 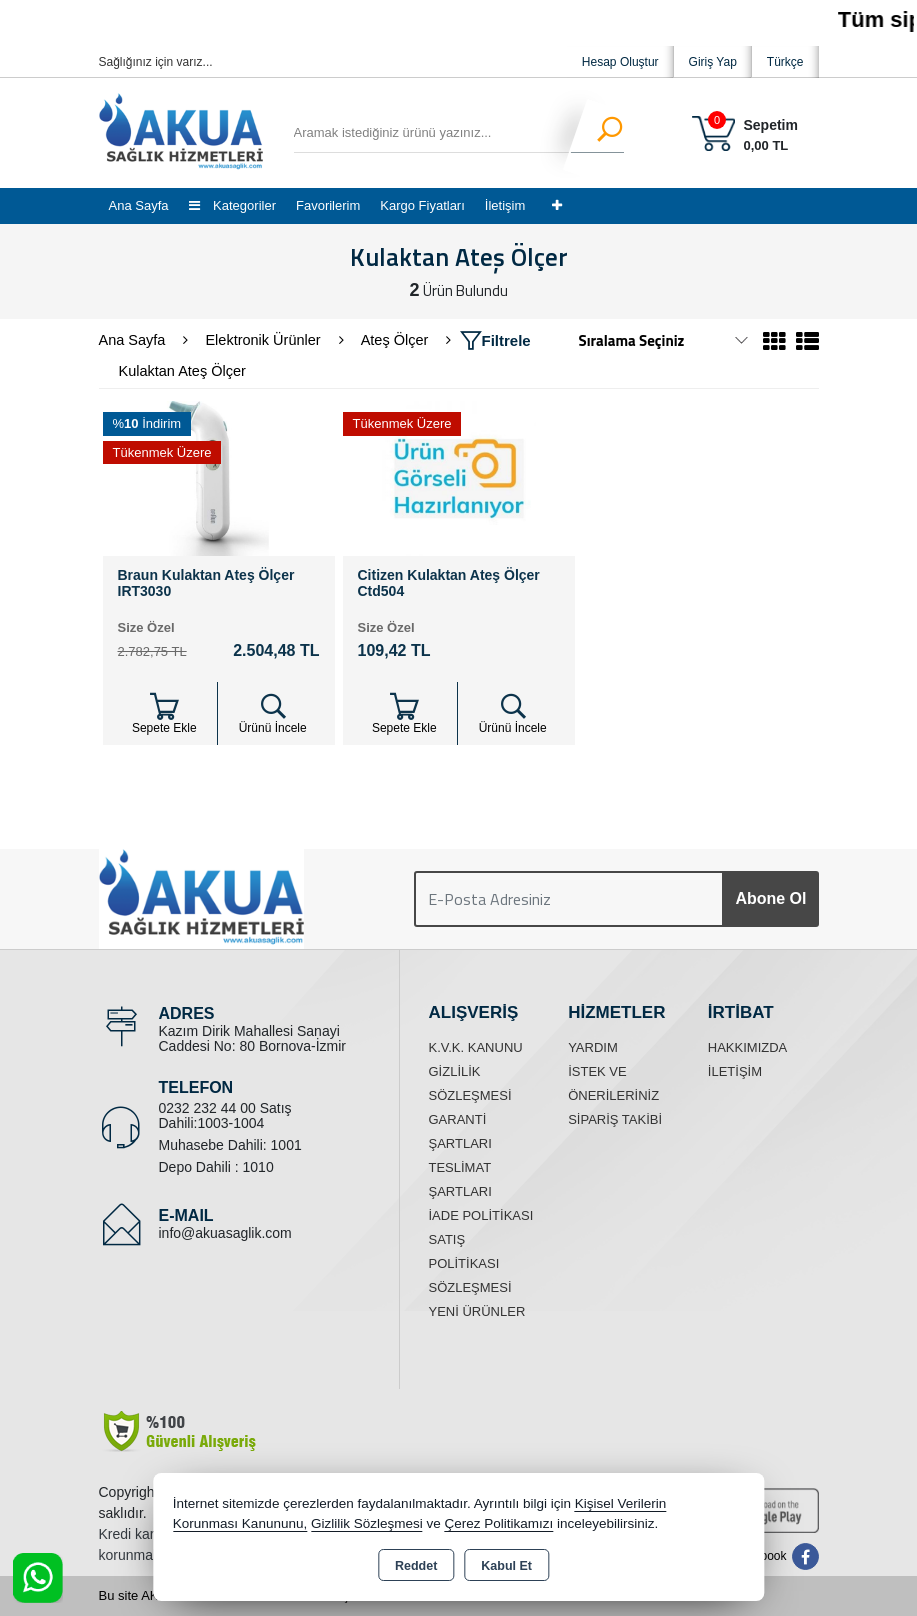 I want to click on Depo Dahili : 1010, so click(x=216, y=1167).